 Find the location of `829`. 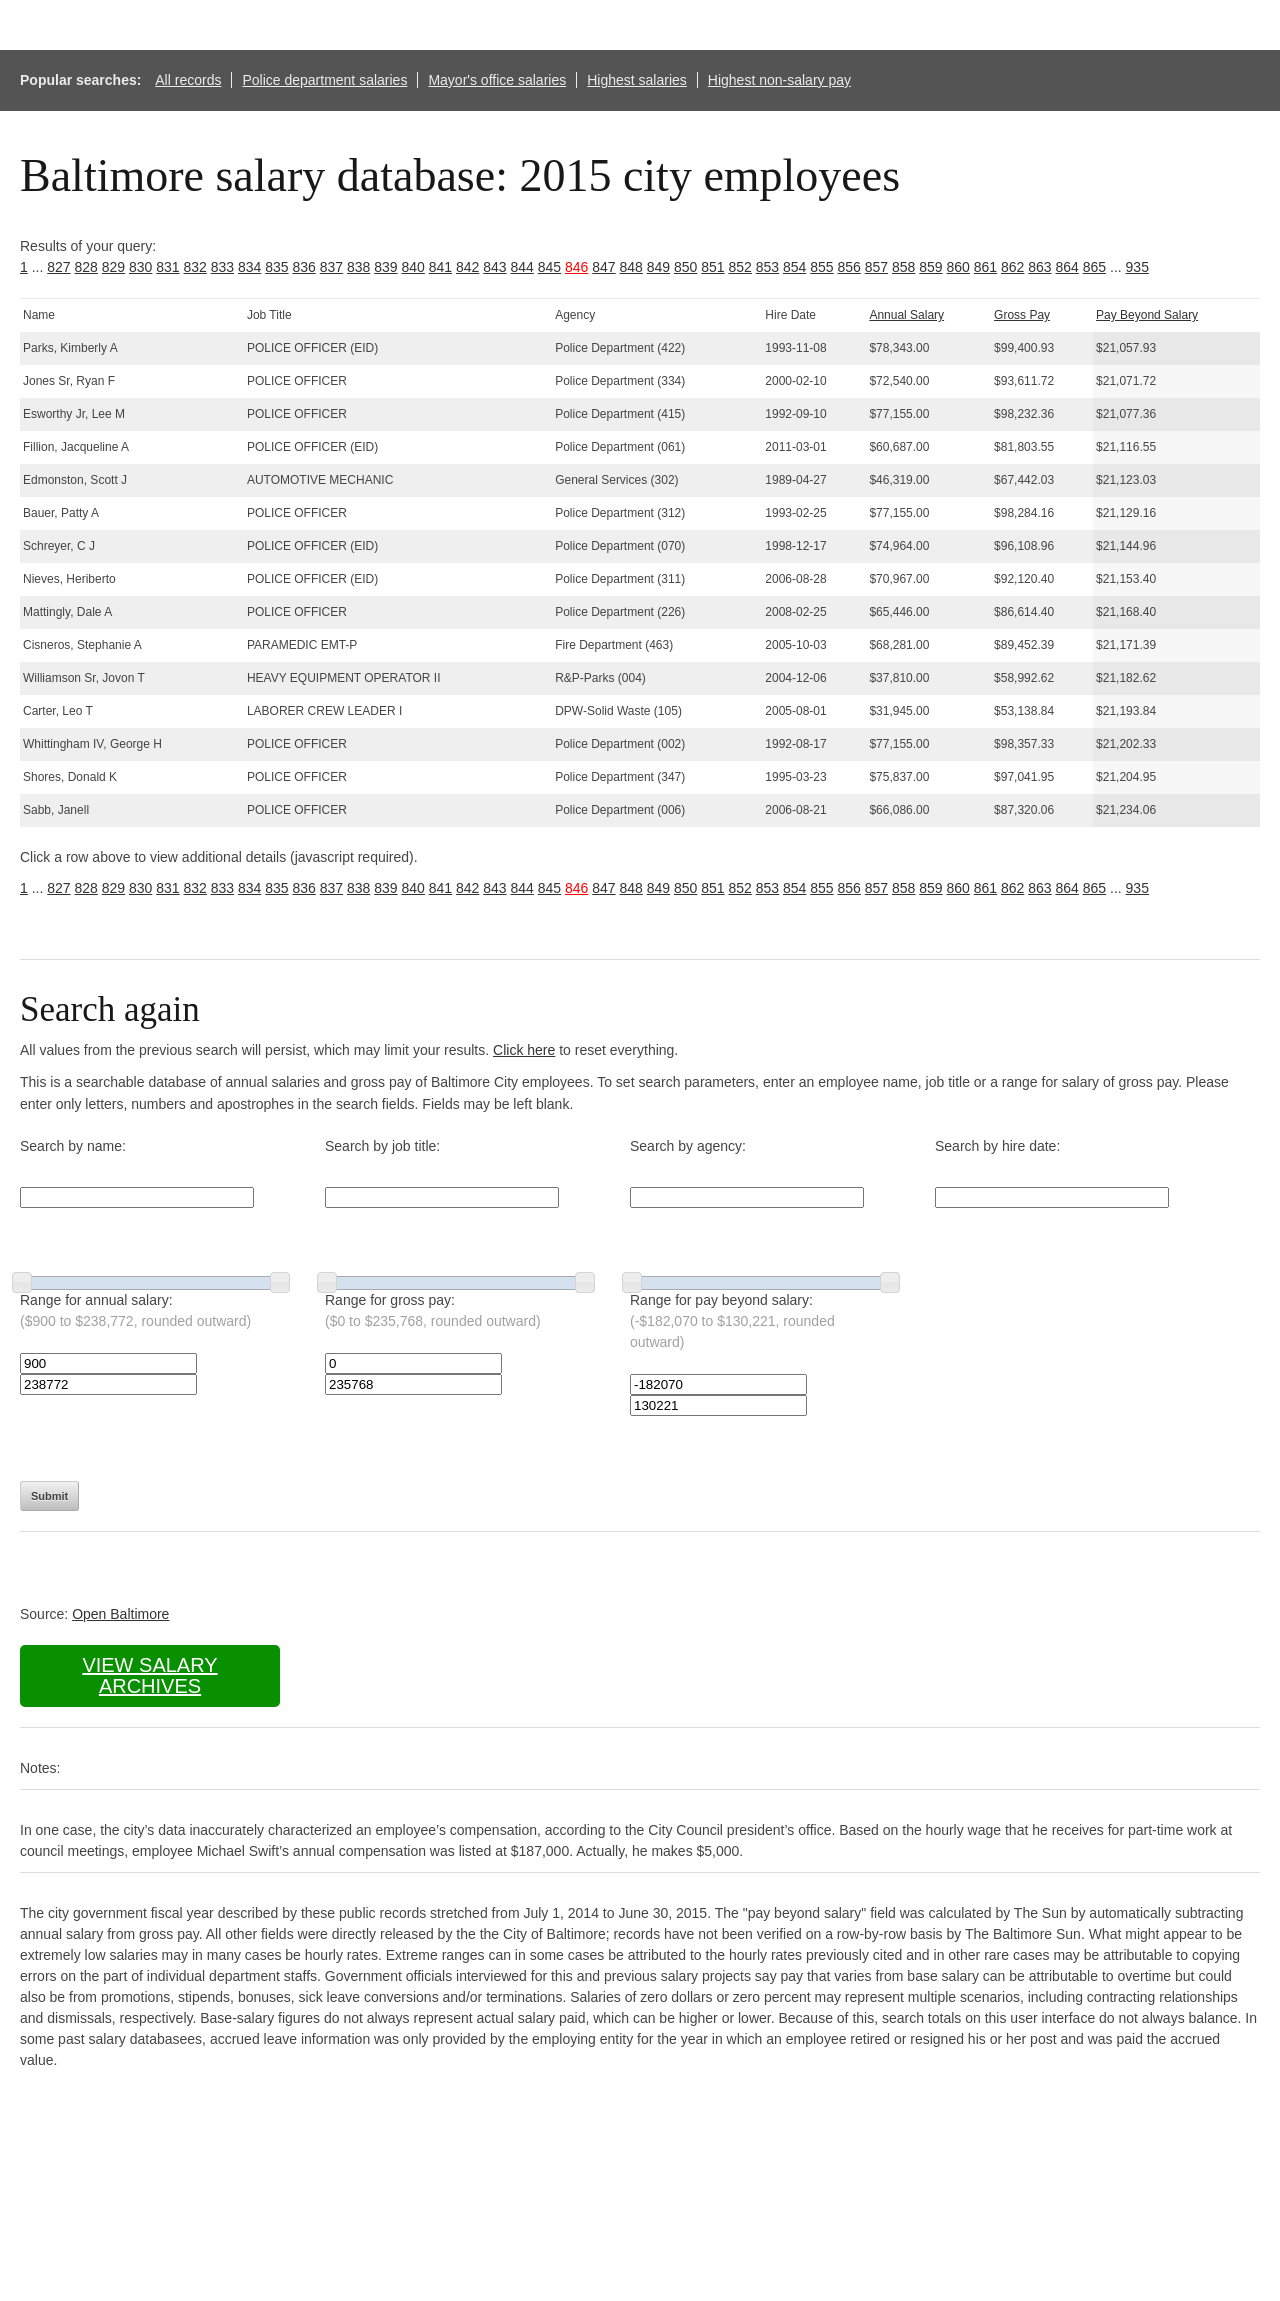

829 is located at coordinates (113, 267).